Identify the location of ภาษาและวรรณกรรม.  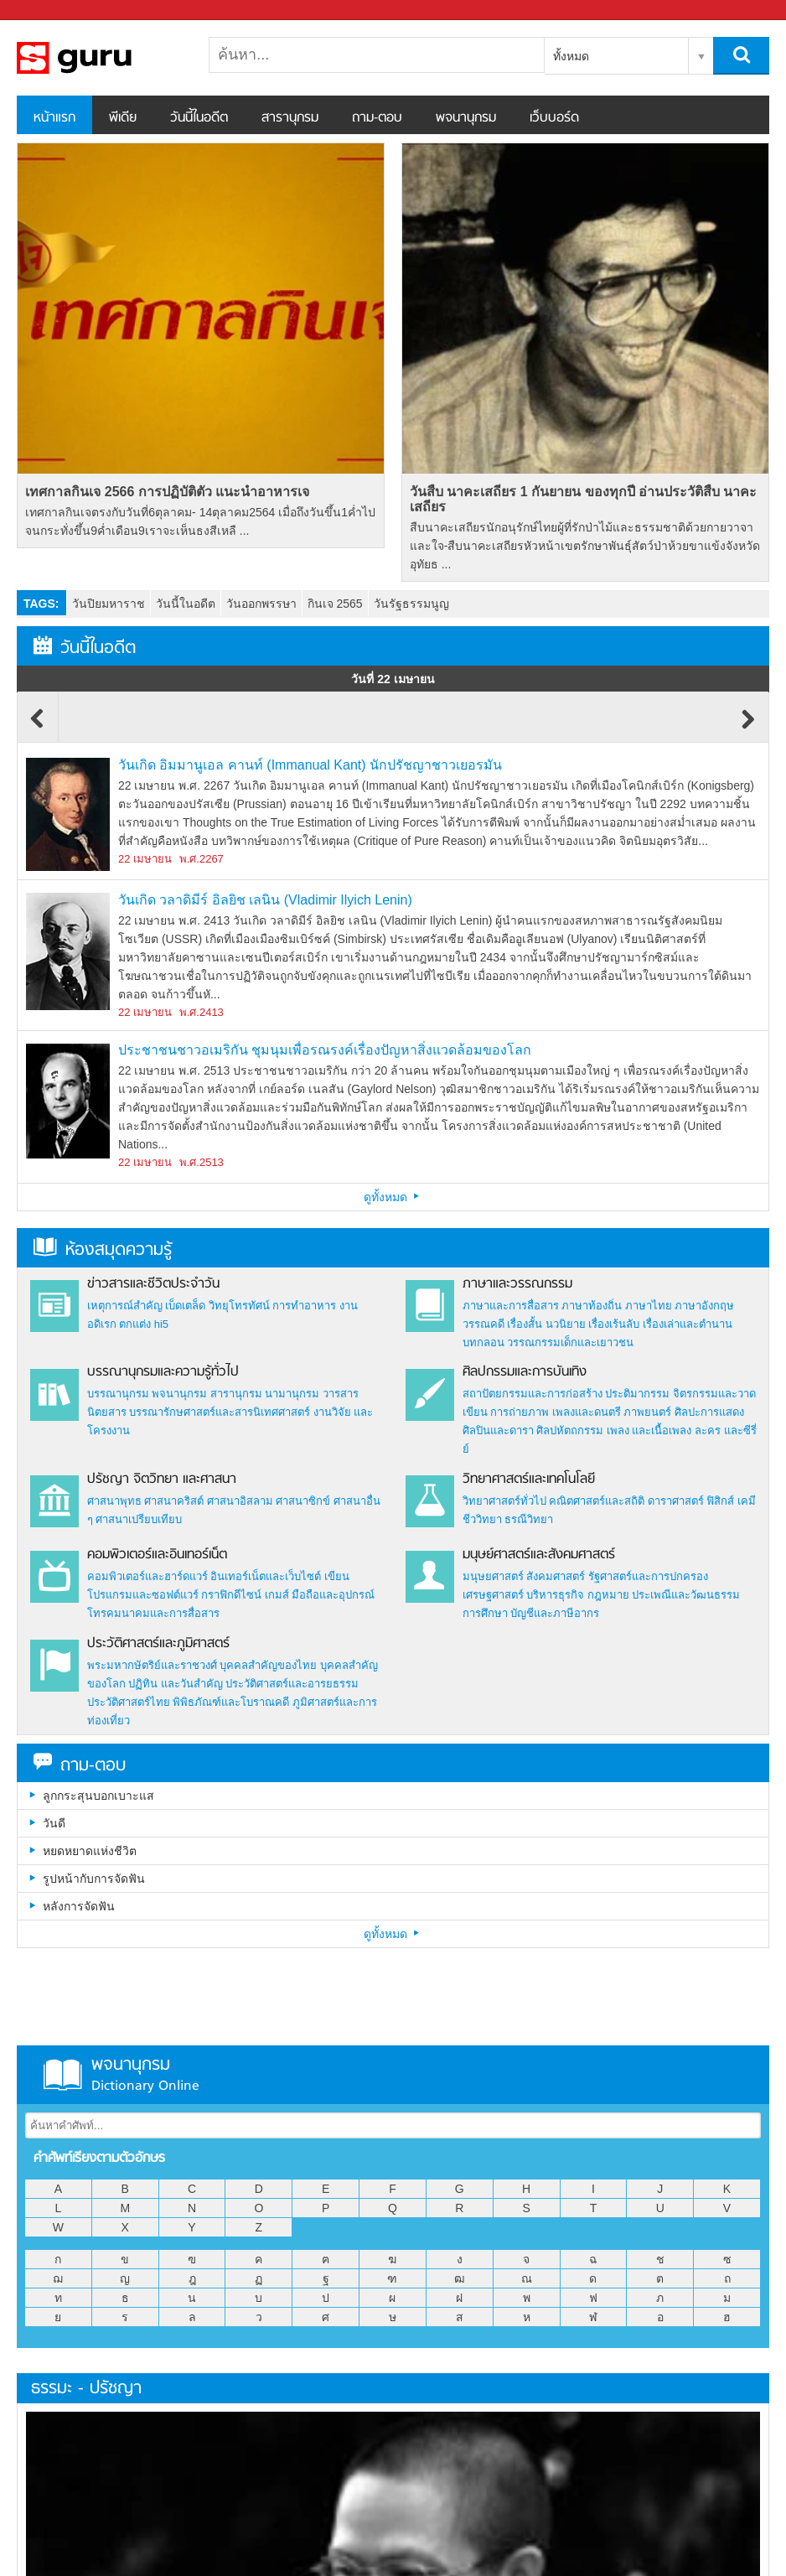
(517, 1284).